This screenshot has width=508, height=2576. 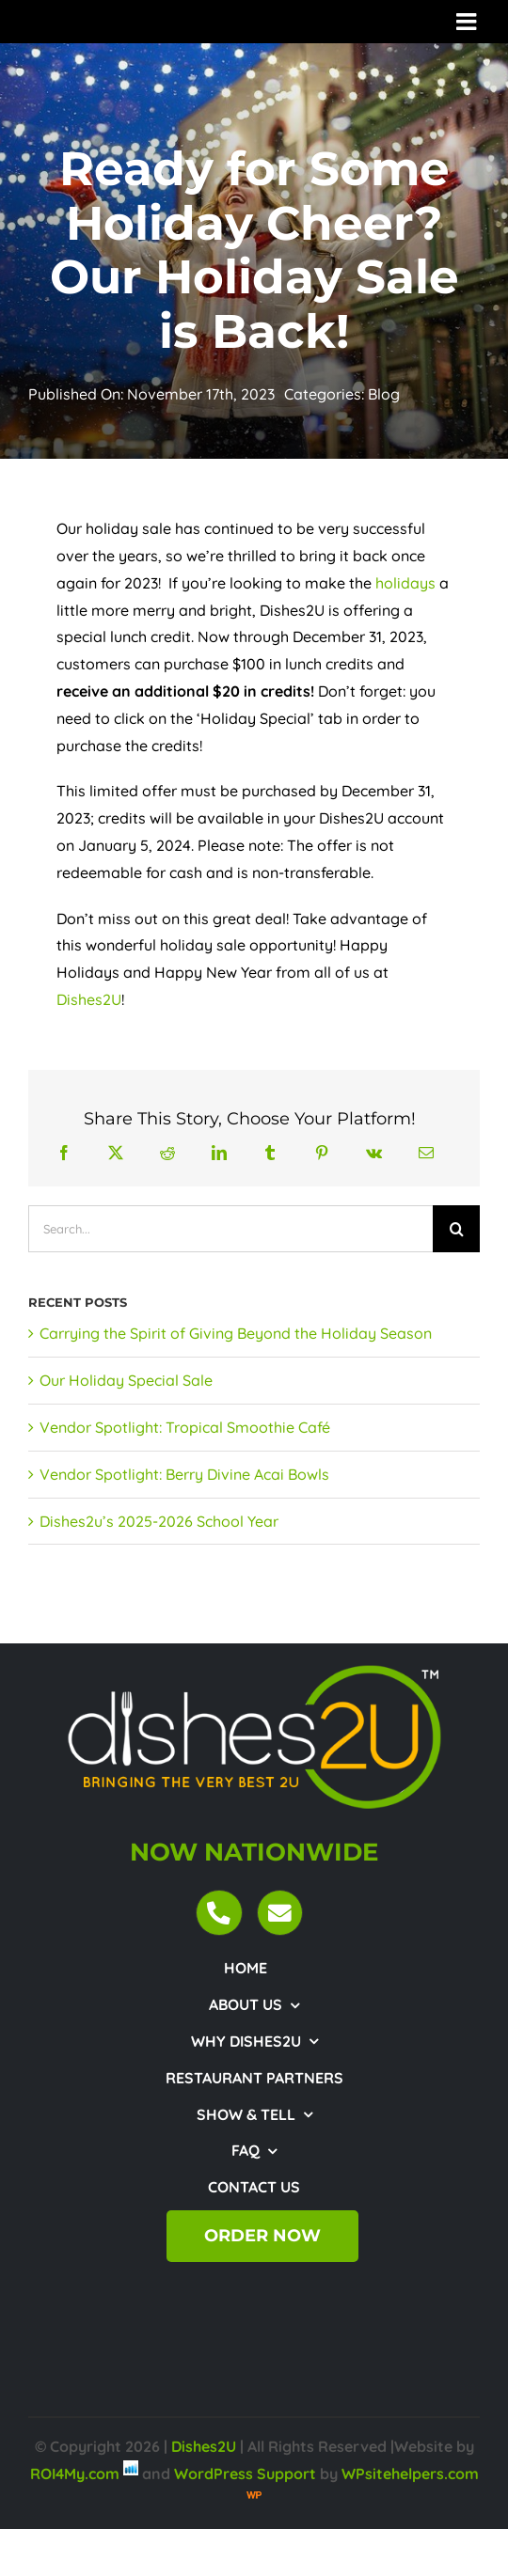 I want to click on [Link to tel:18443474372], so click(x=219, y=1913).